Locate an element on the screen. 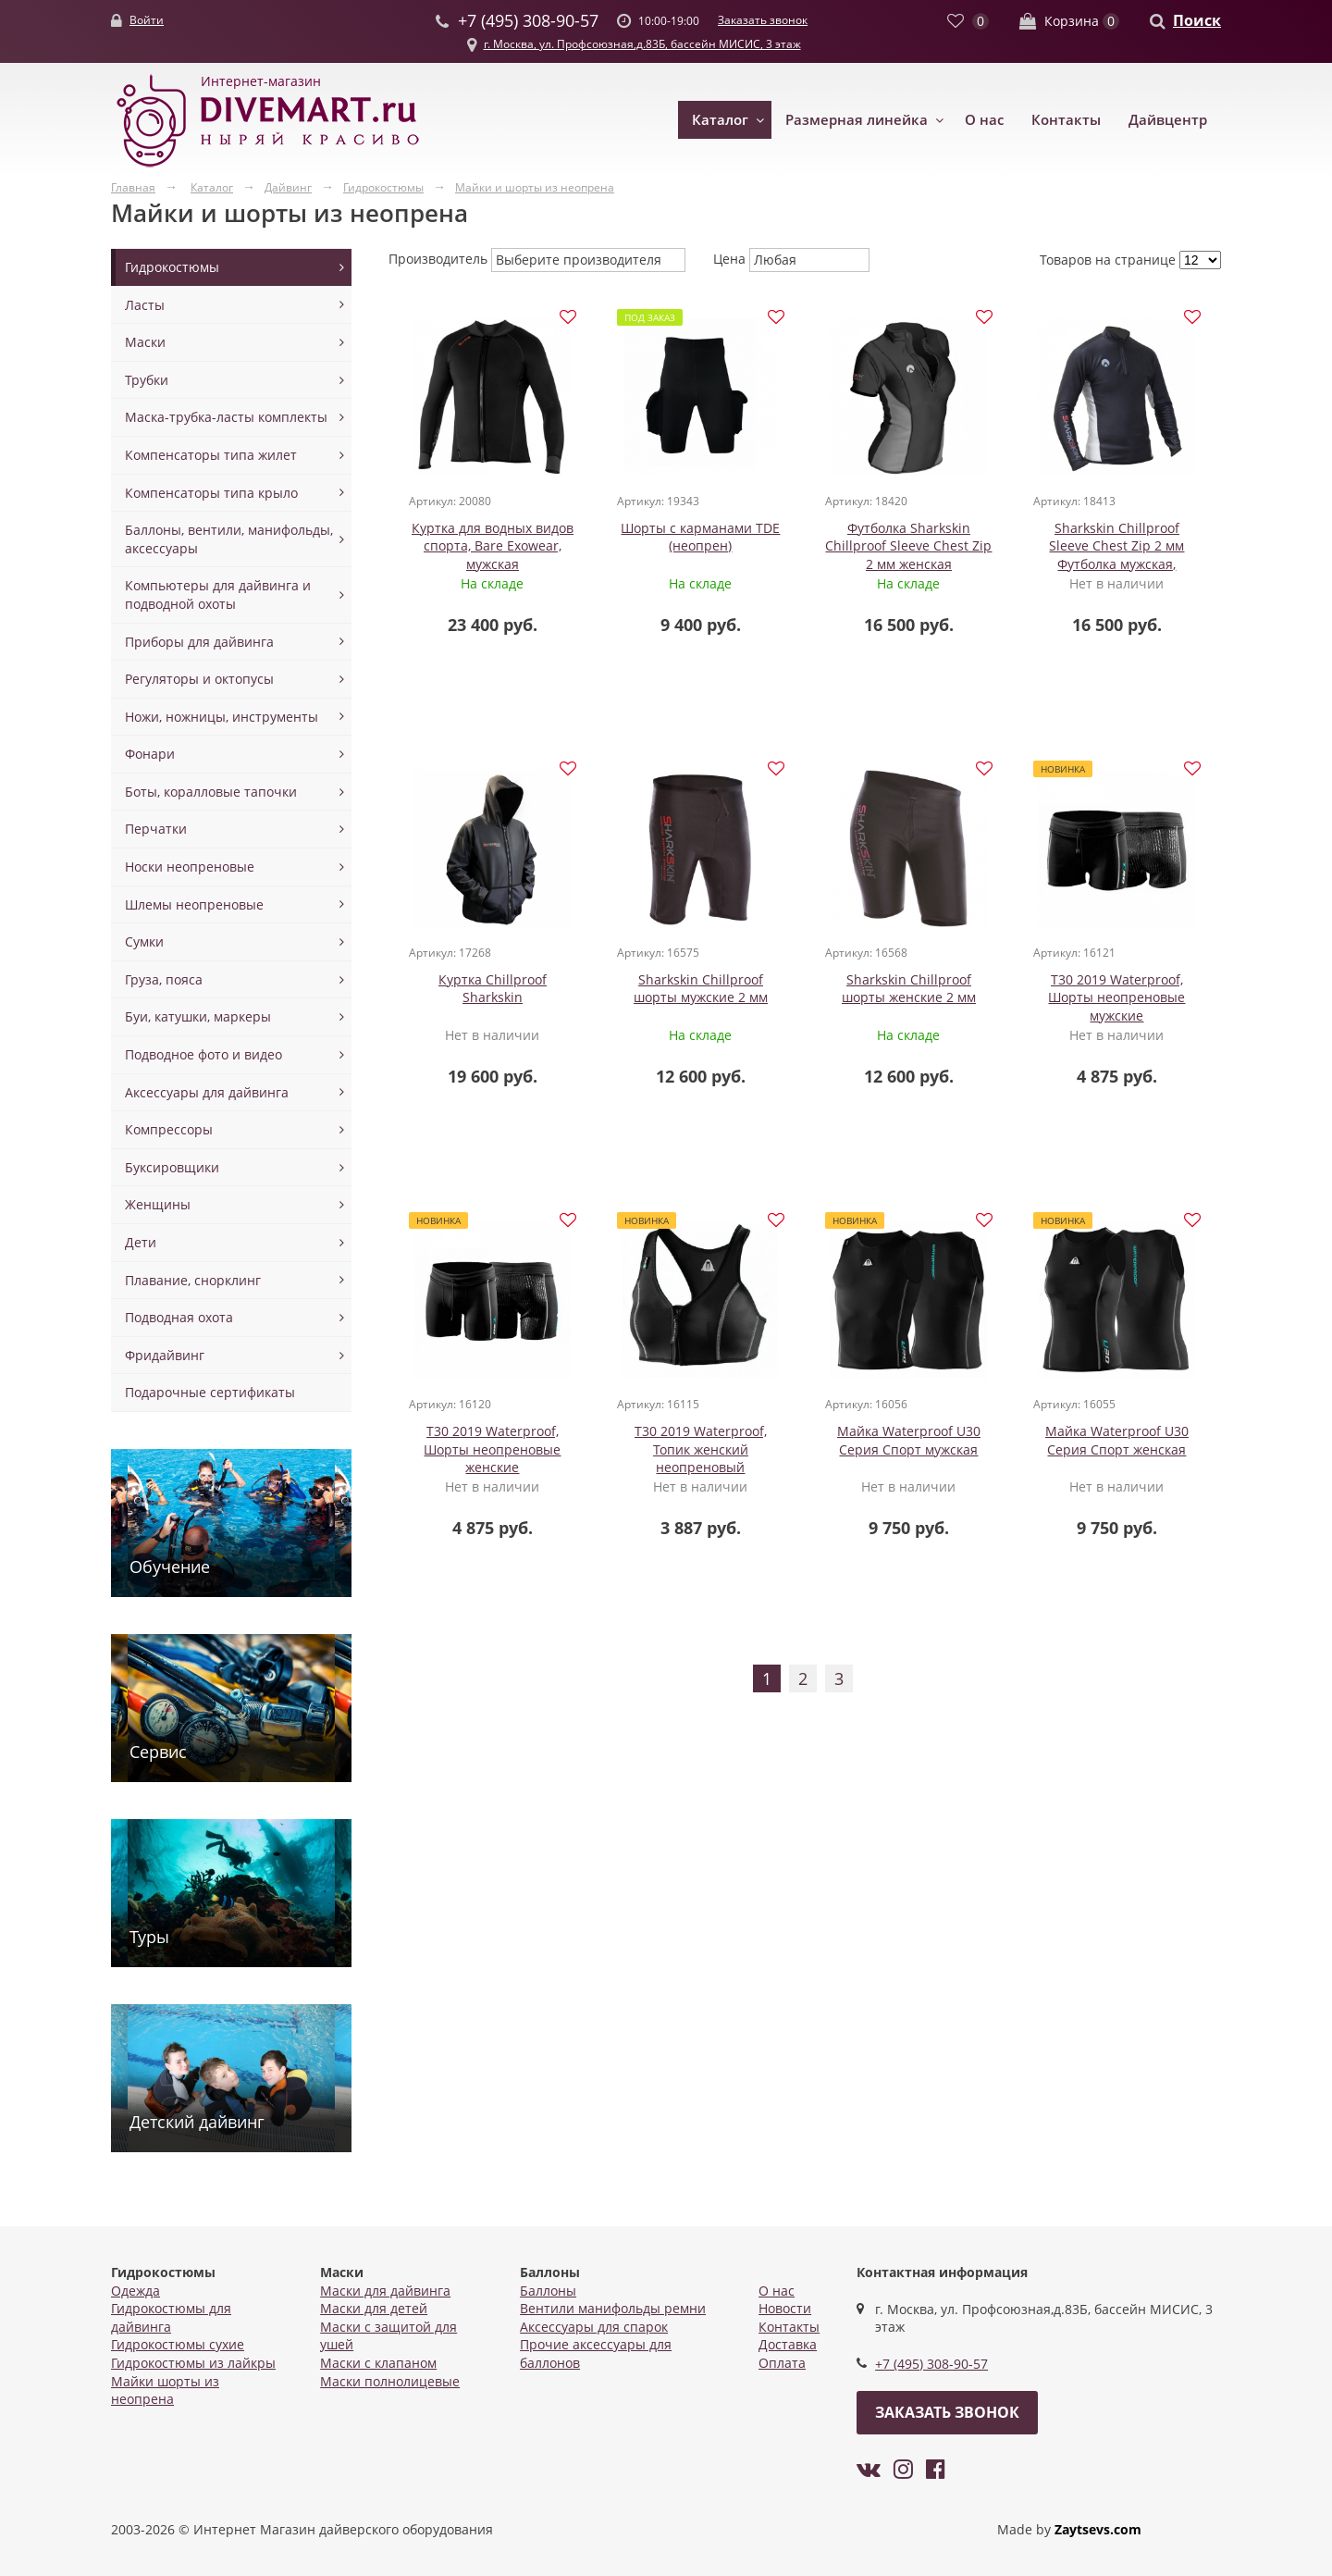  Плавание, снорклинг is located at coordinates (193, 1280).